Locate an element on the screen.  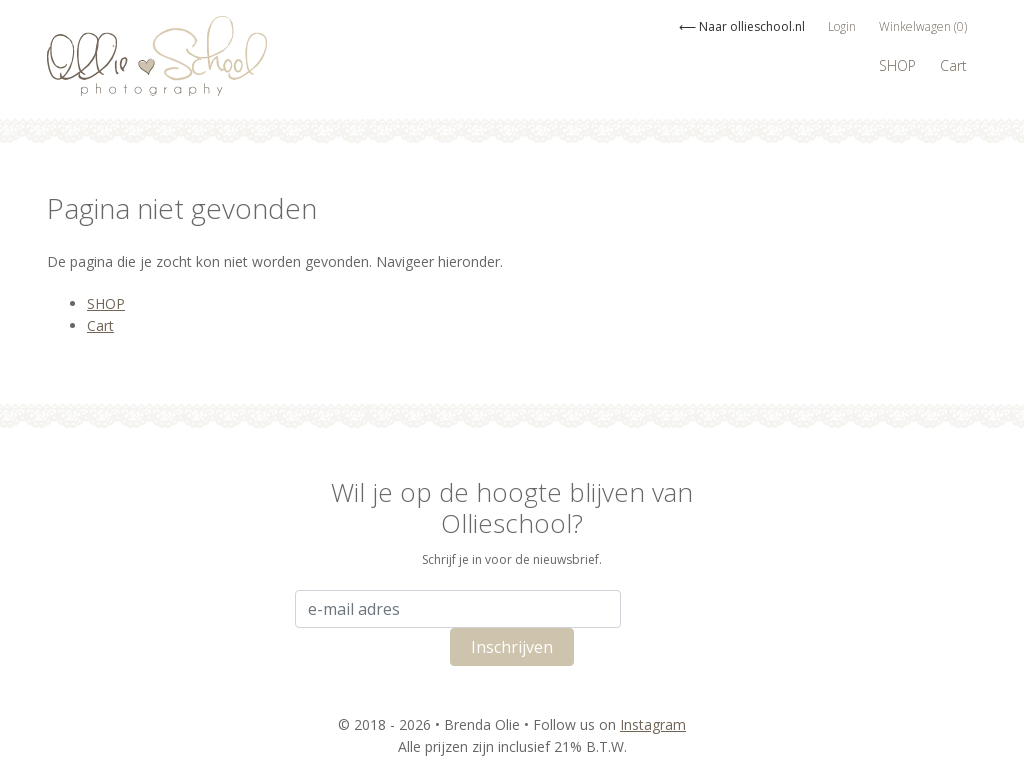
Winkelwagen (0) is located at coordinates (923, 26).